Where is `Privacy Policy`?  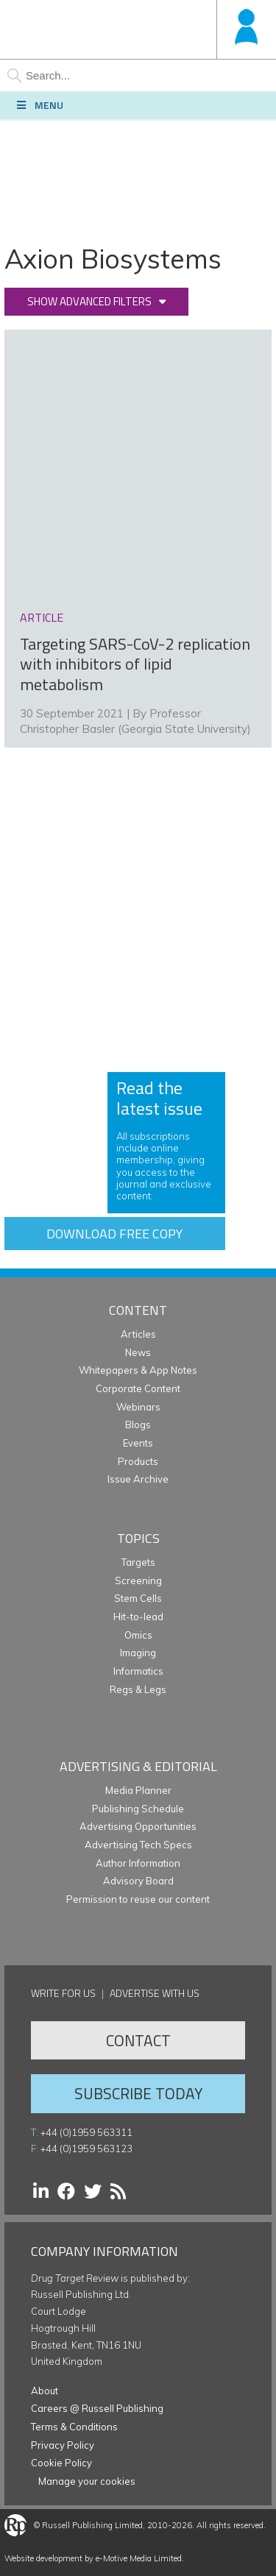
Privacy Policy is located at coordinates (62, 2445).